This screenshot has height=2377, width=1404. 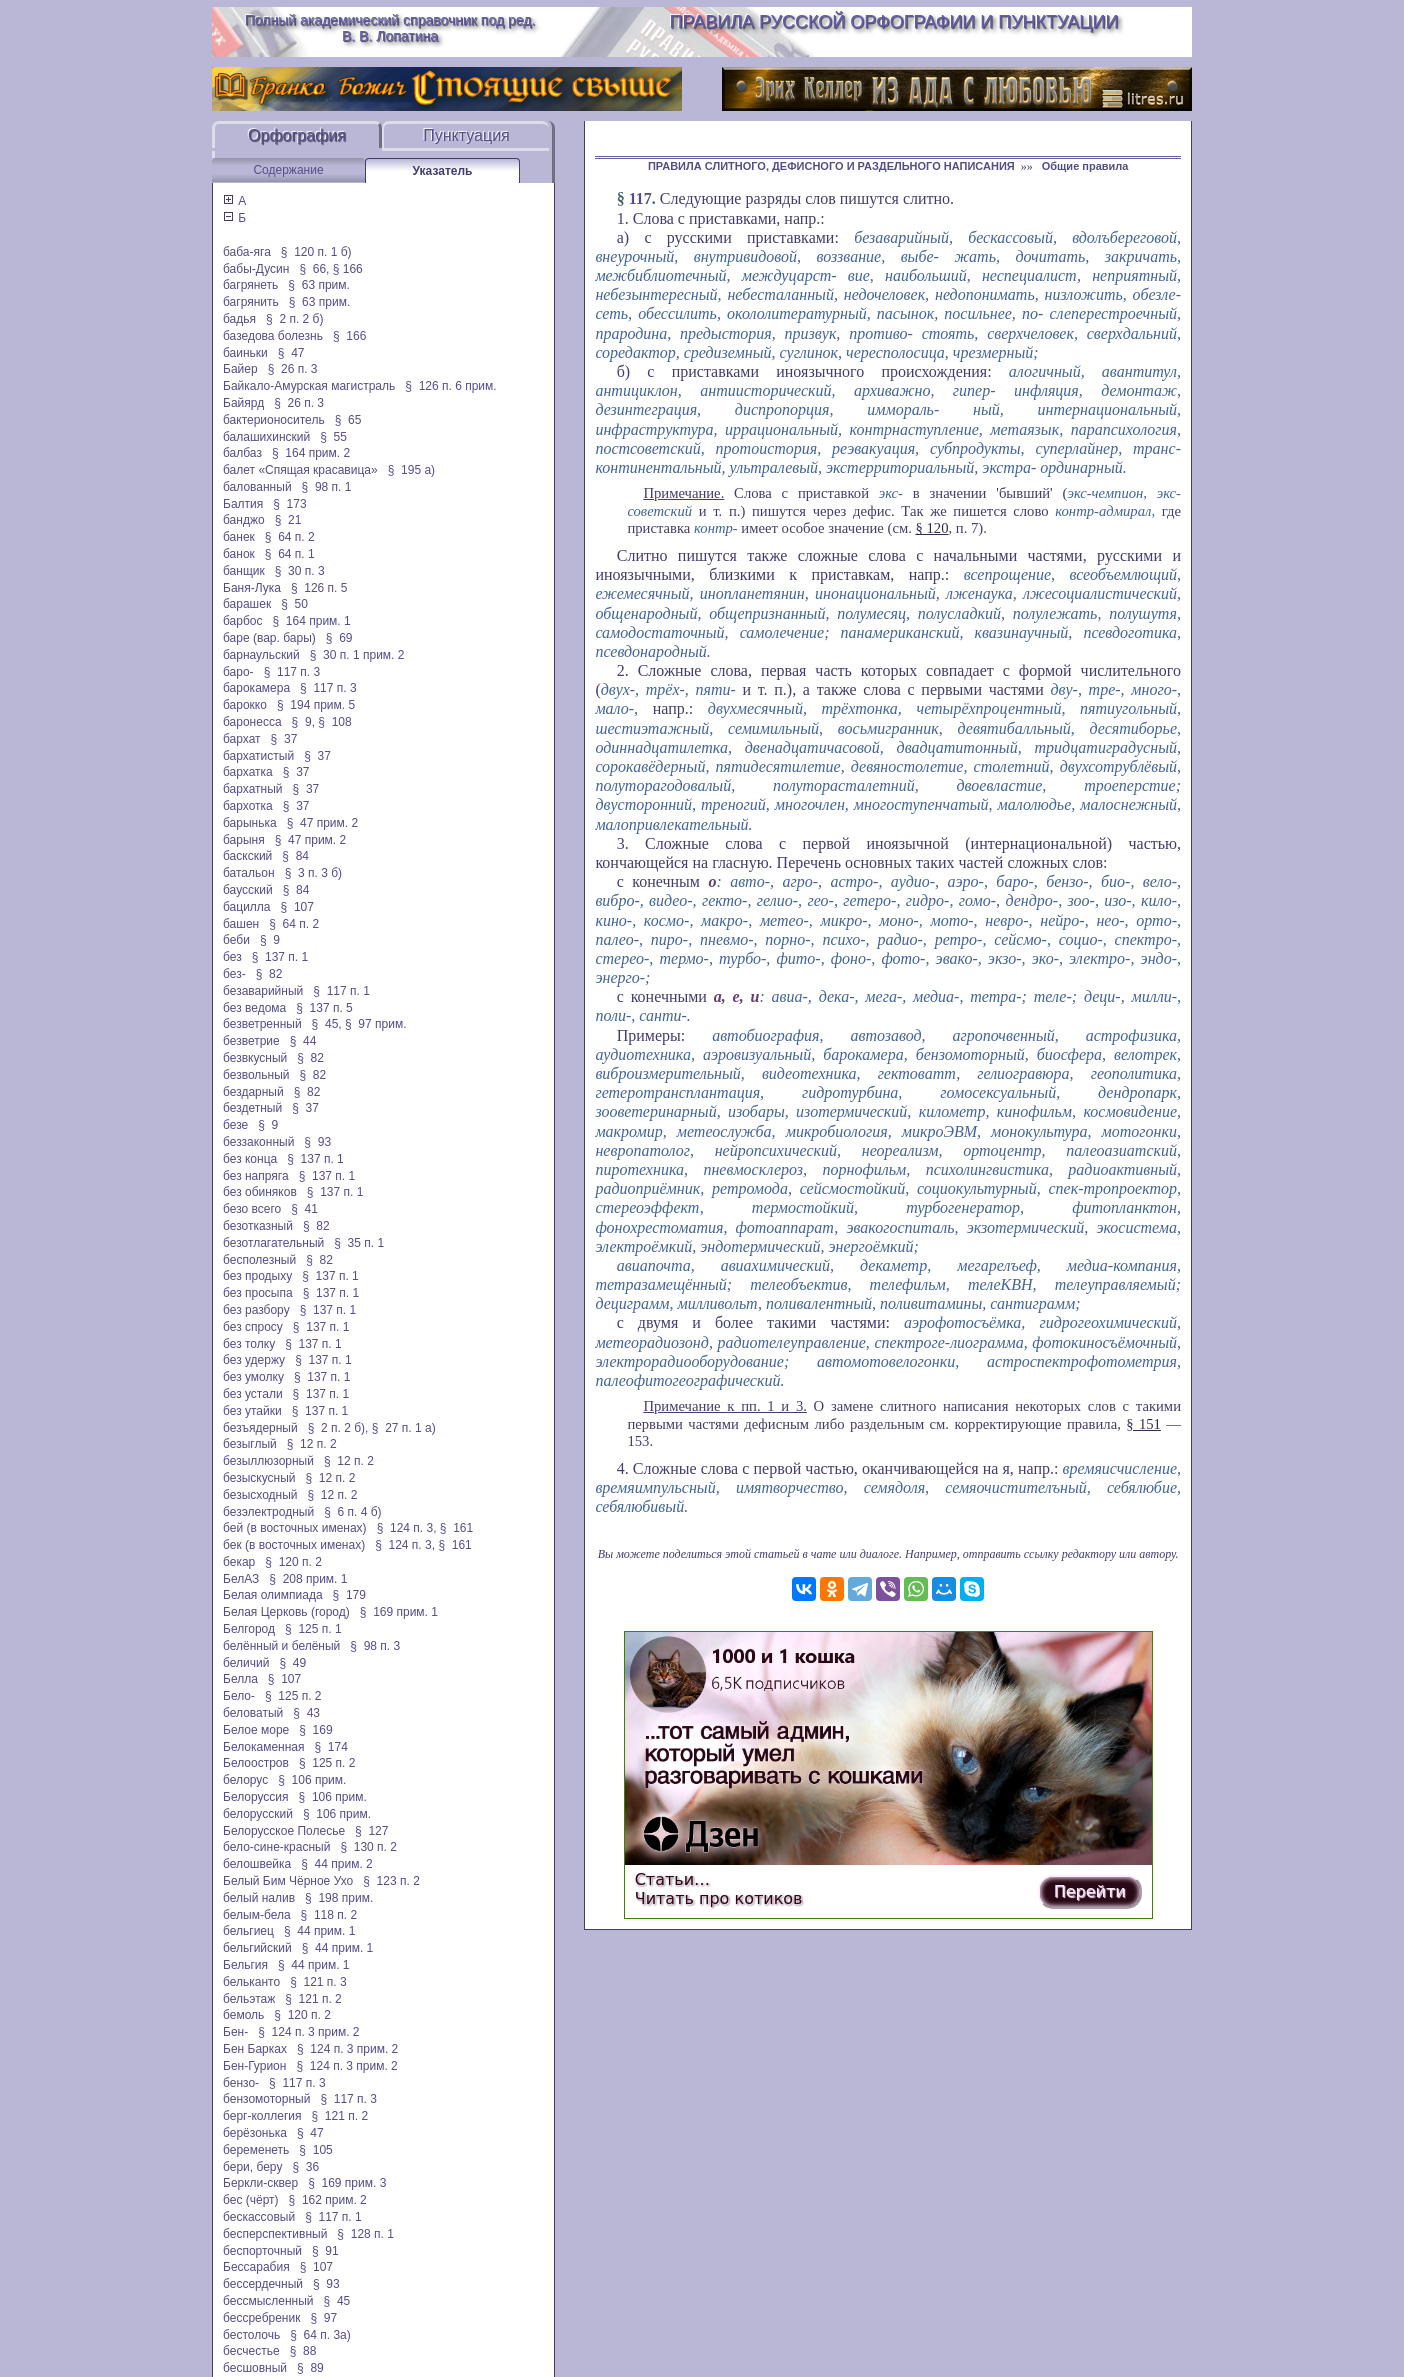 What do you see at coordinates (257, 1276) in the screenshot?
I see `без продыху` at bounding box center [257, 1276].